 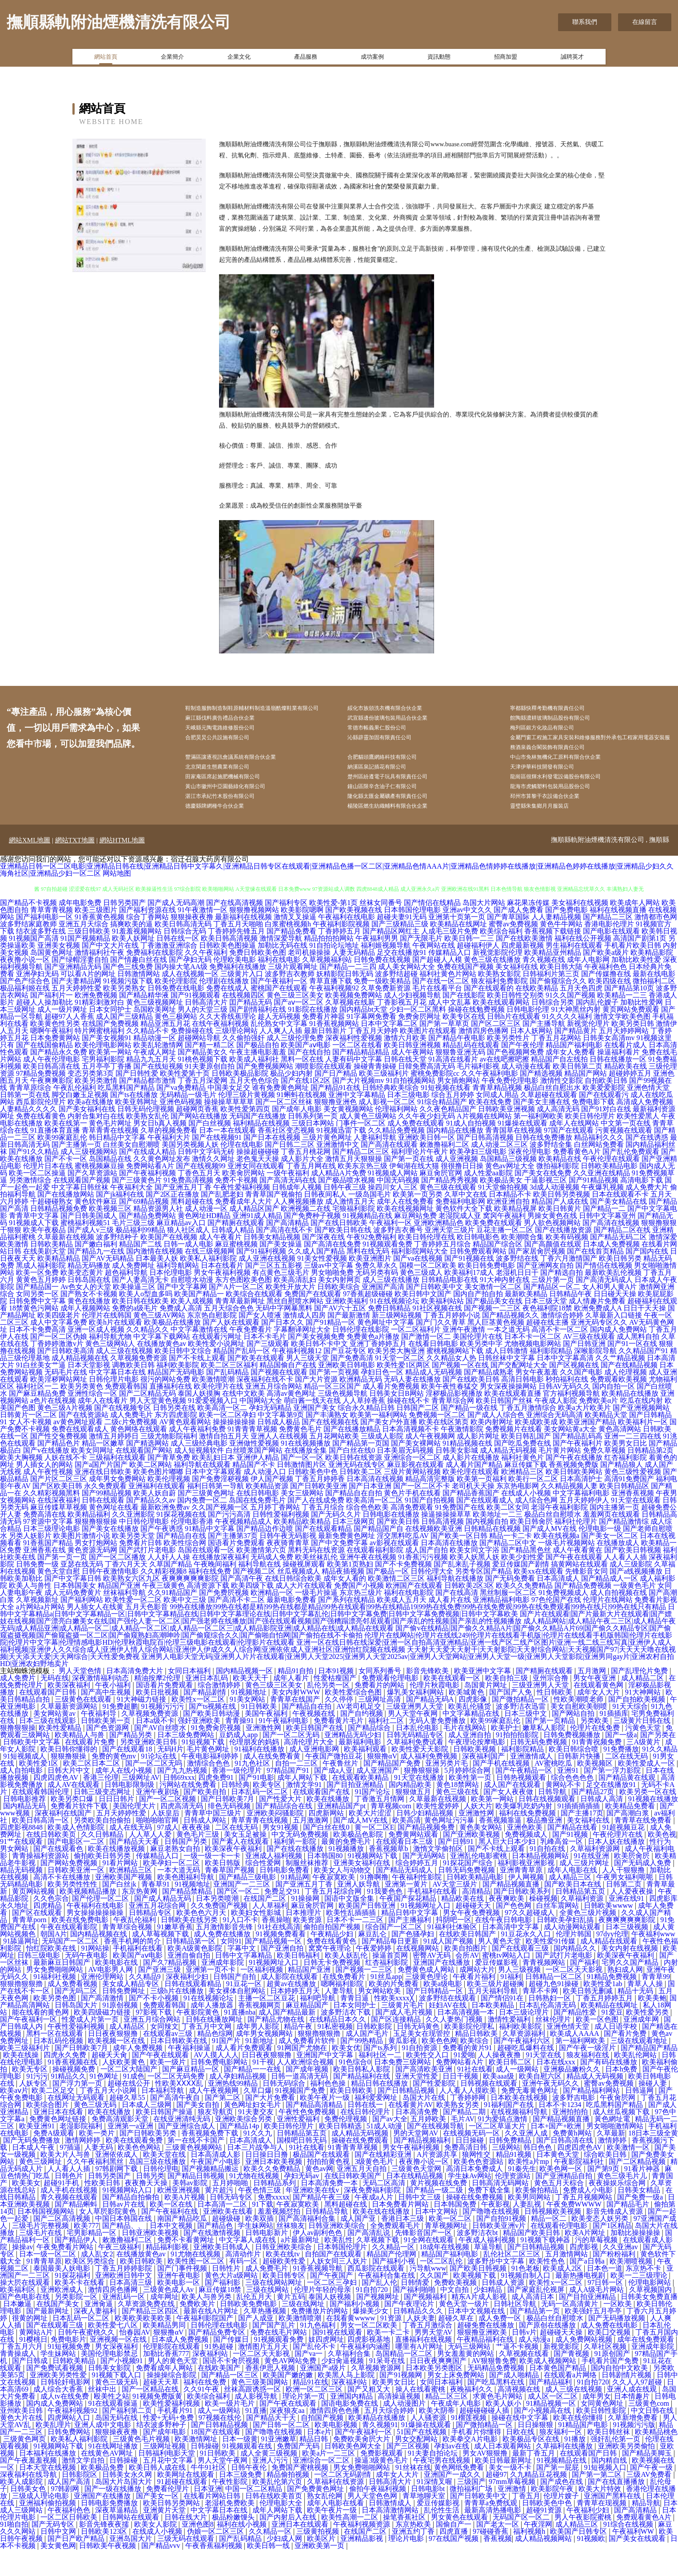 I want to click on 黄色高清网站, so click(x=619, y=1455).